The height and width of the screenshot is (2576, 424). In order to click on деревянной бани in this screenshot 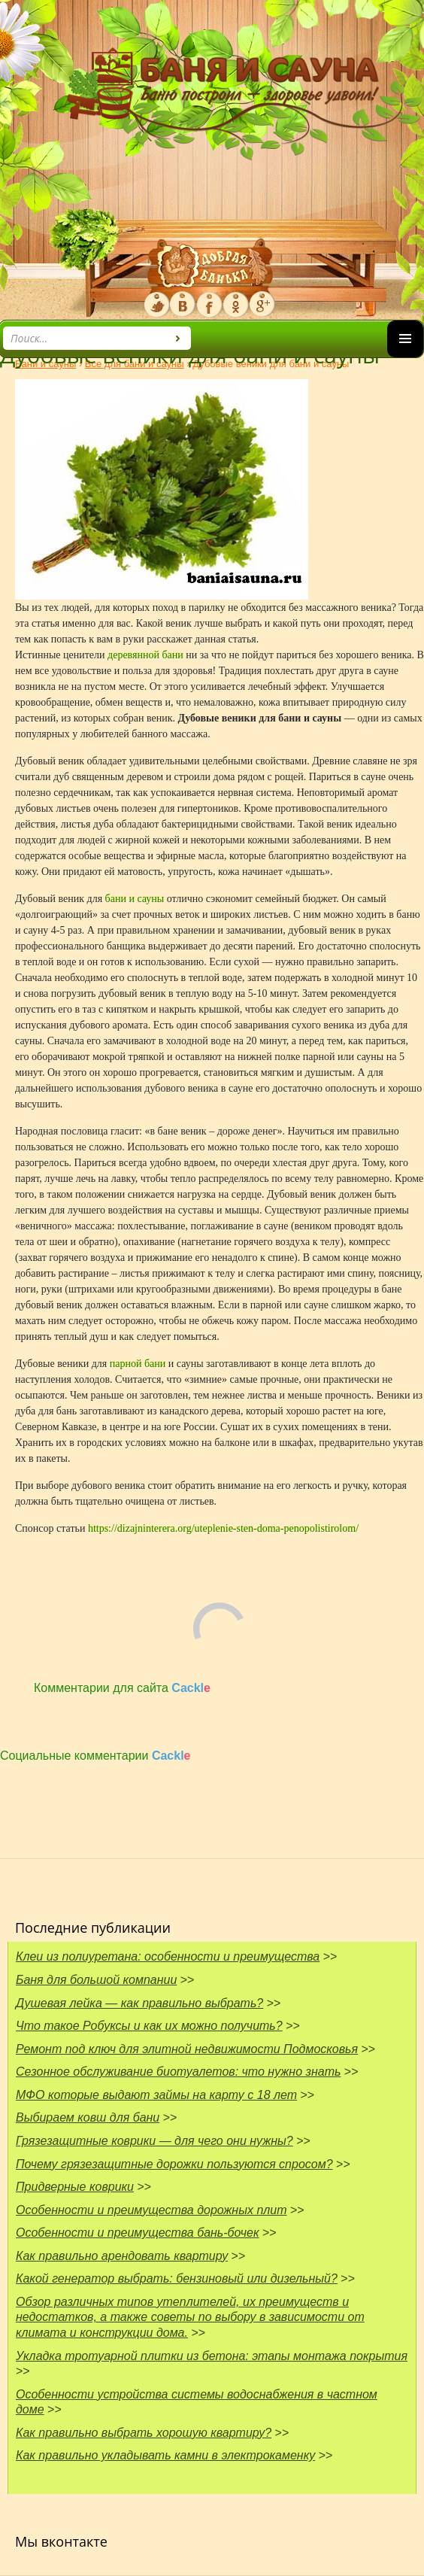, I will do `click(145, 655)`.